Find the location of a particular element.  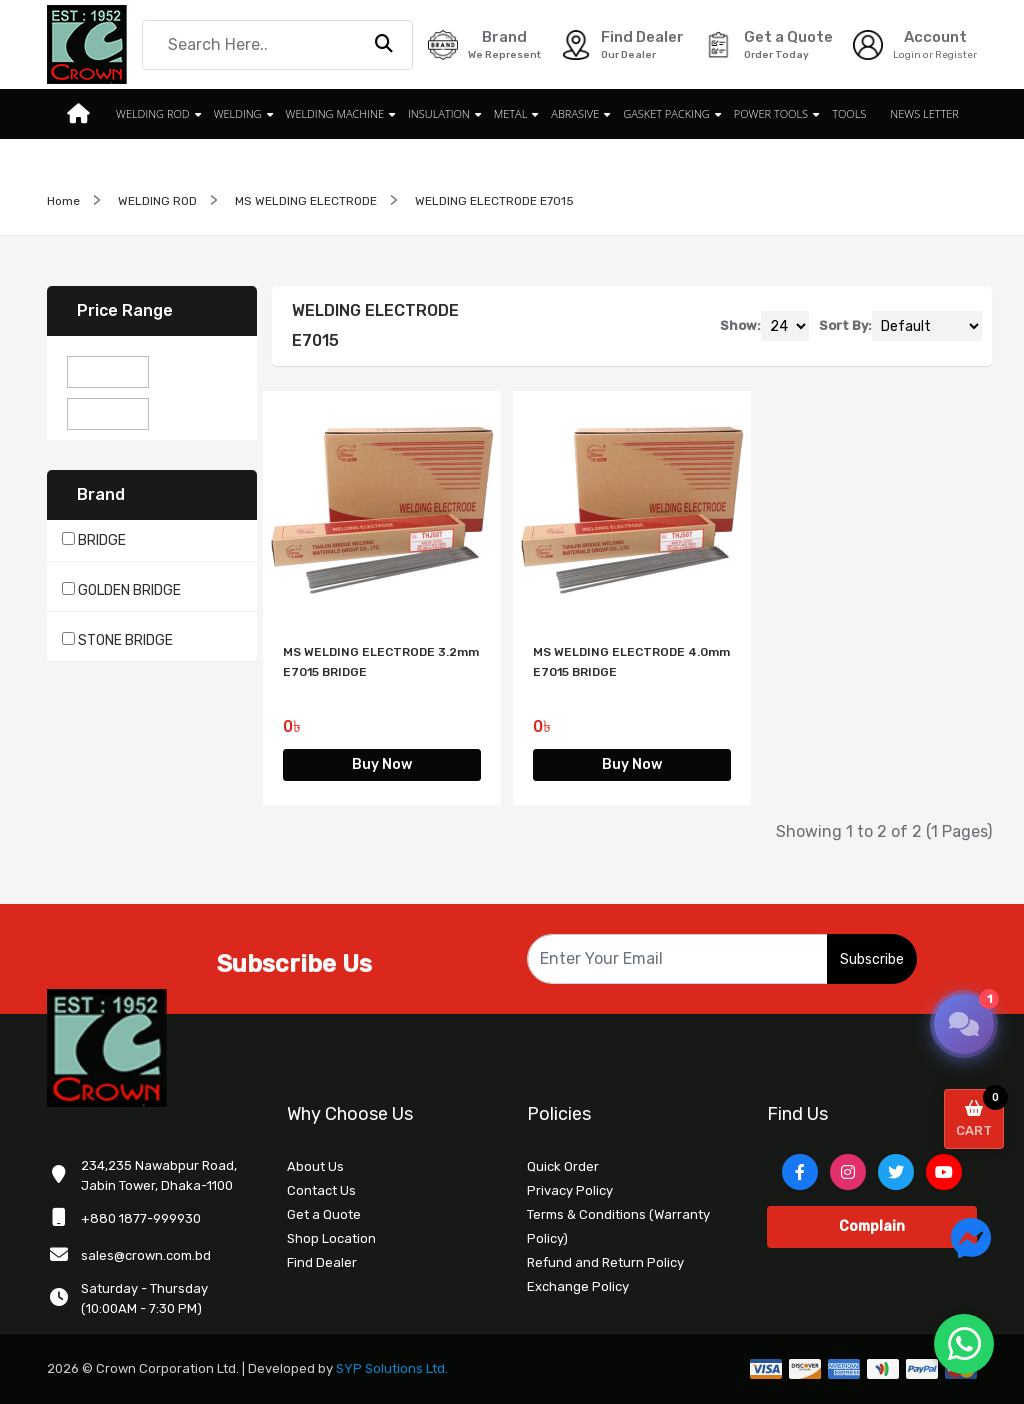

Find Dealer is located at coordinates (322, 1262).